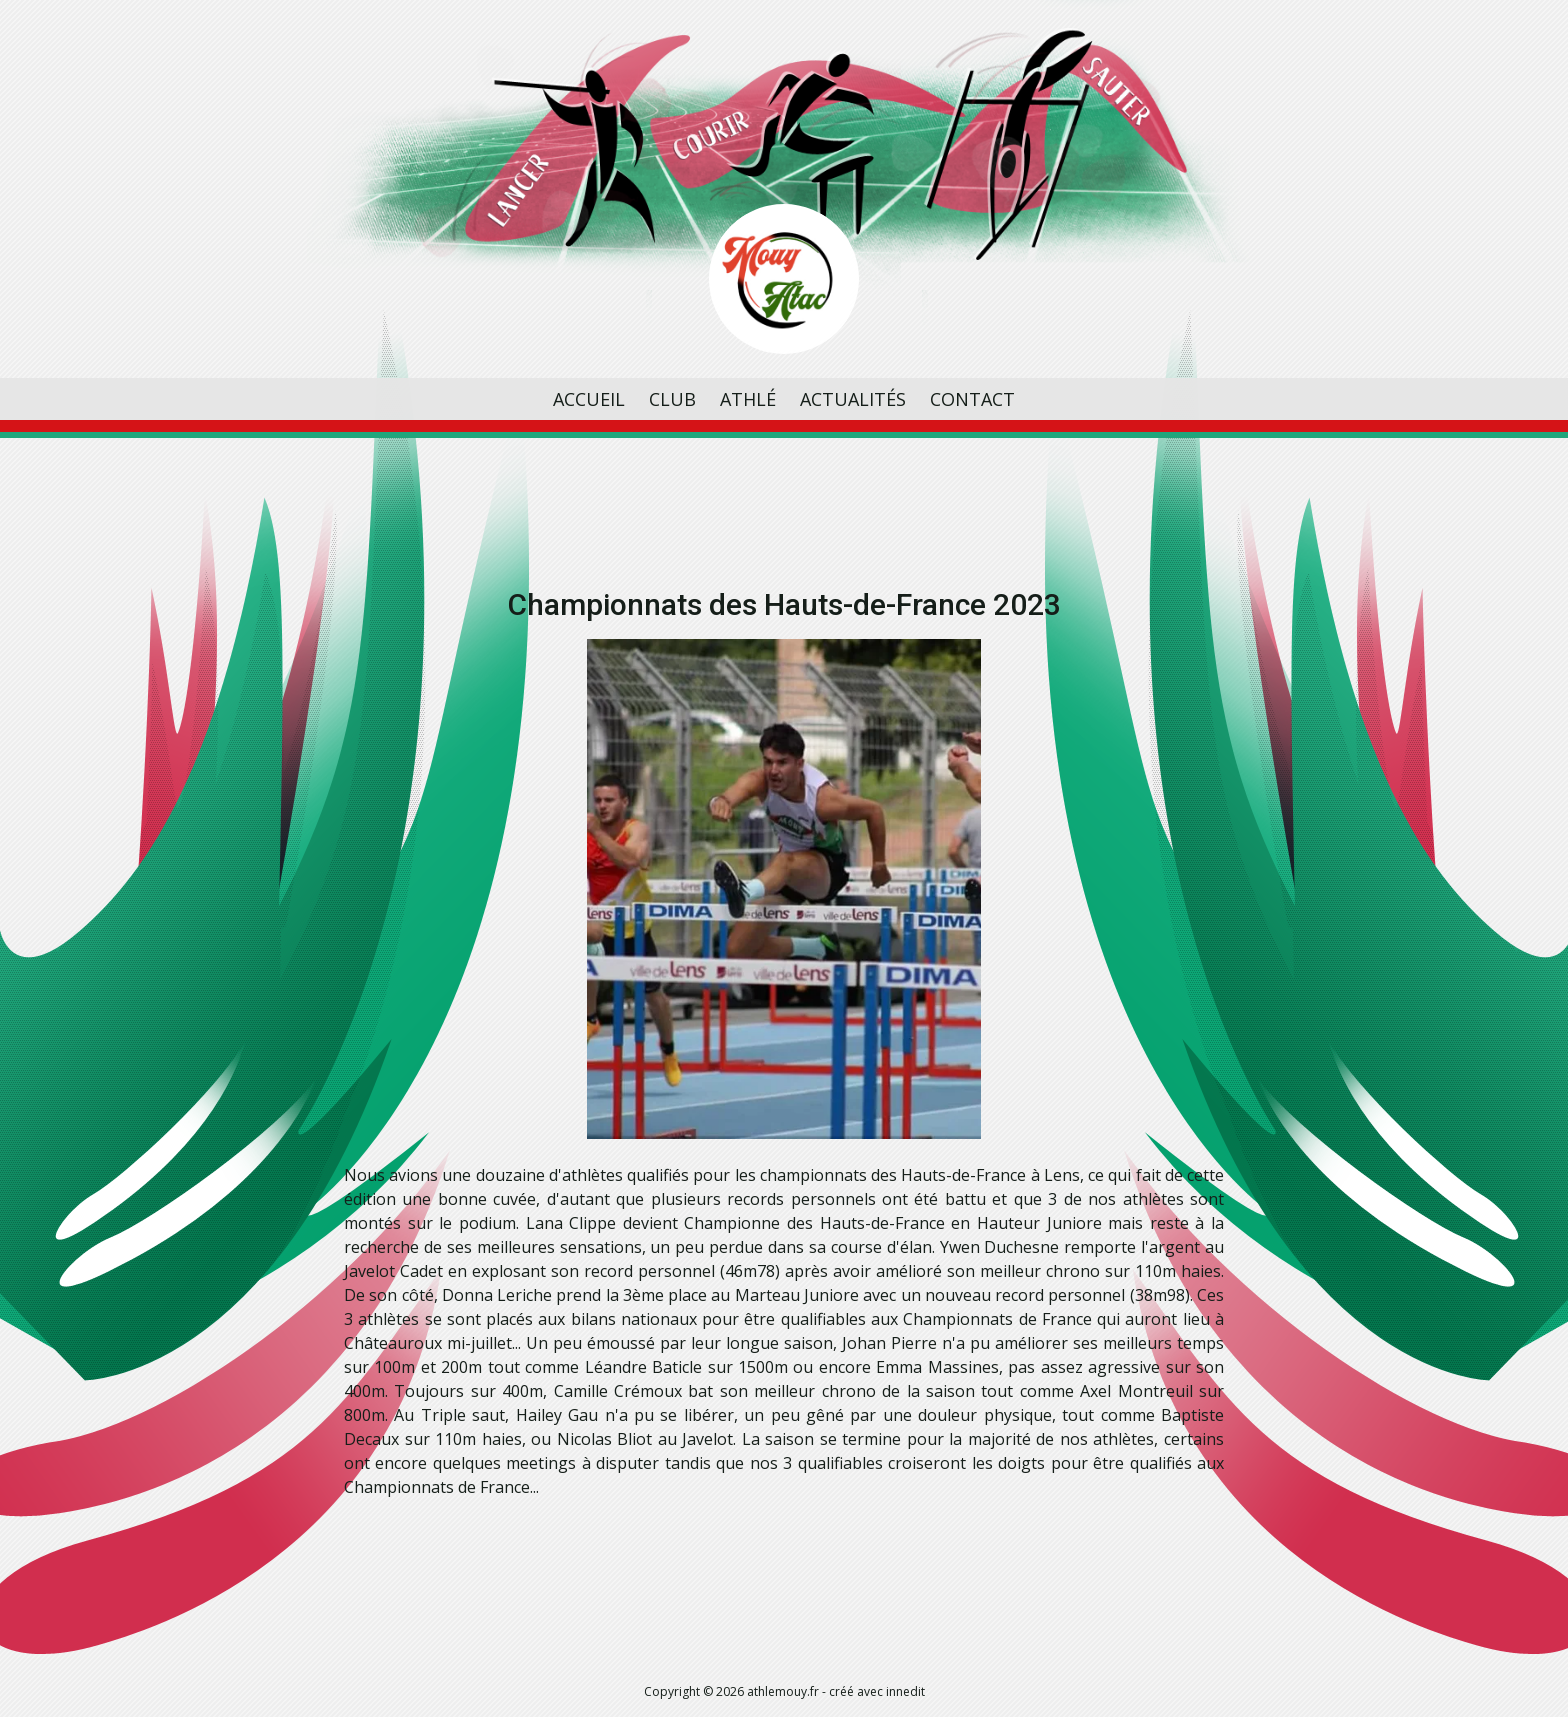  What do you see at coordinates (905, 1691) in the screenshot?
I see `innedit` at bounding box center [905, 1691].